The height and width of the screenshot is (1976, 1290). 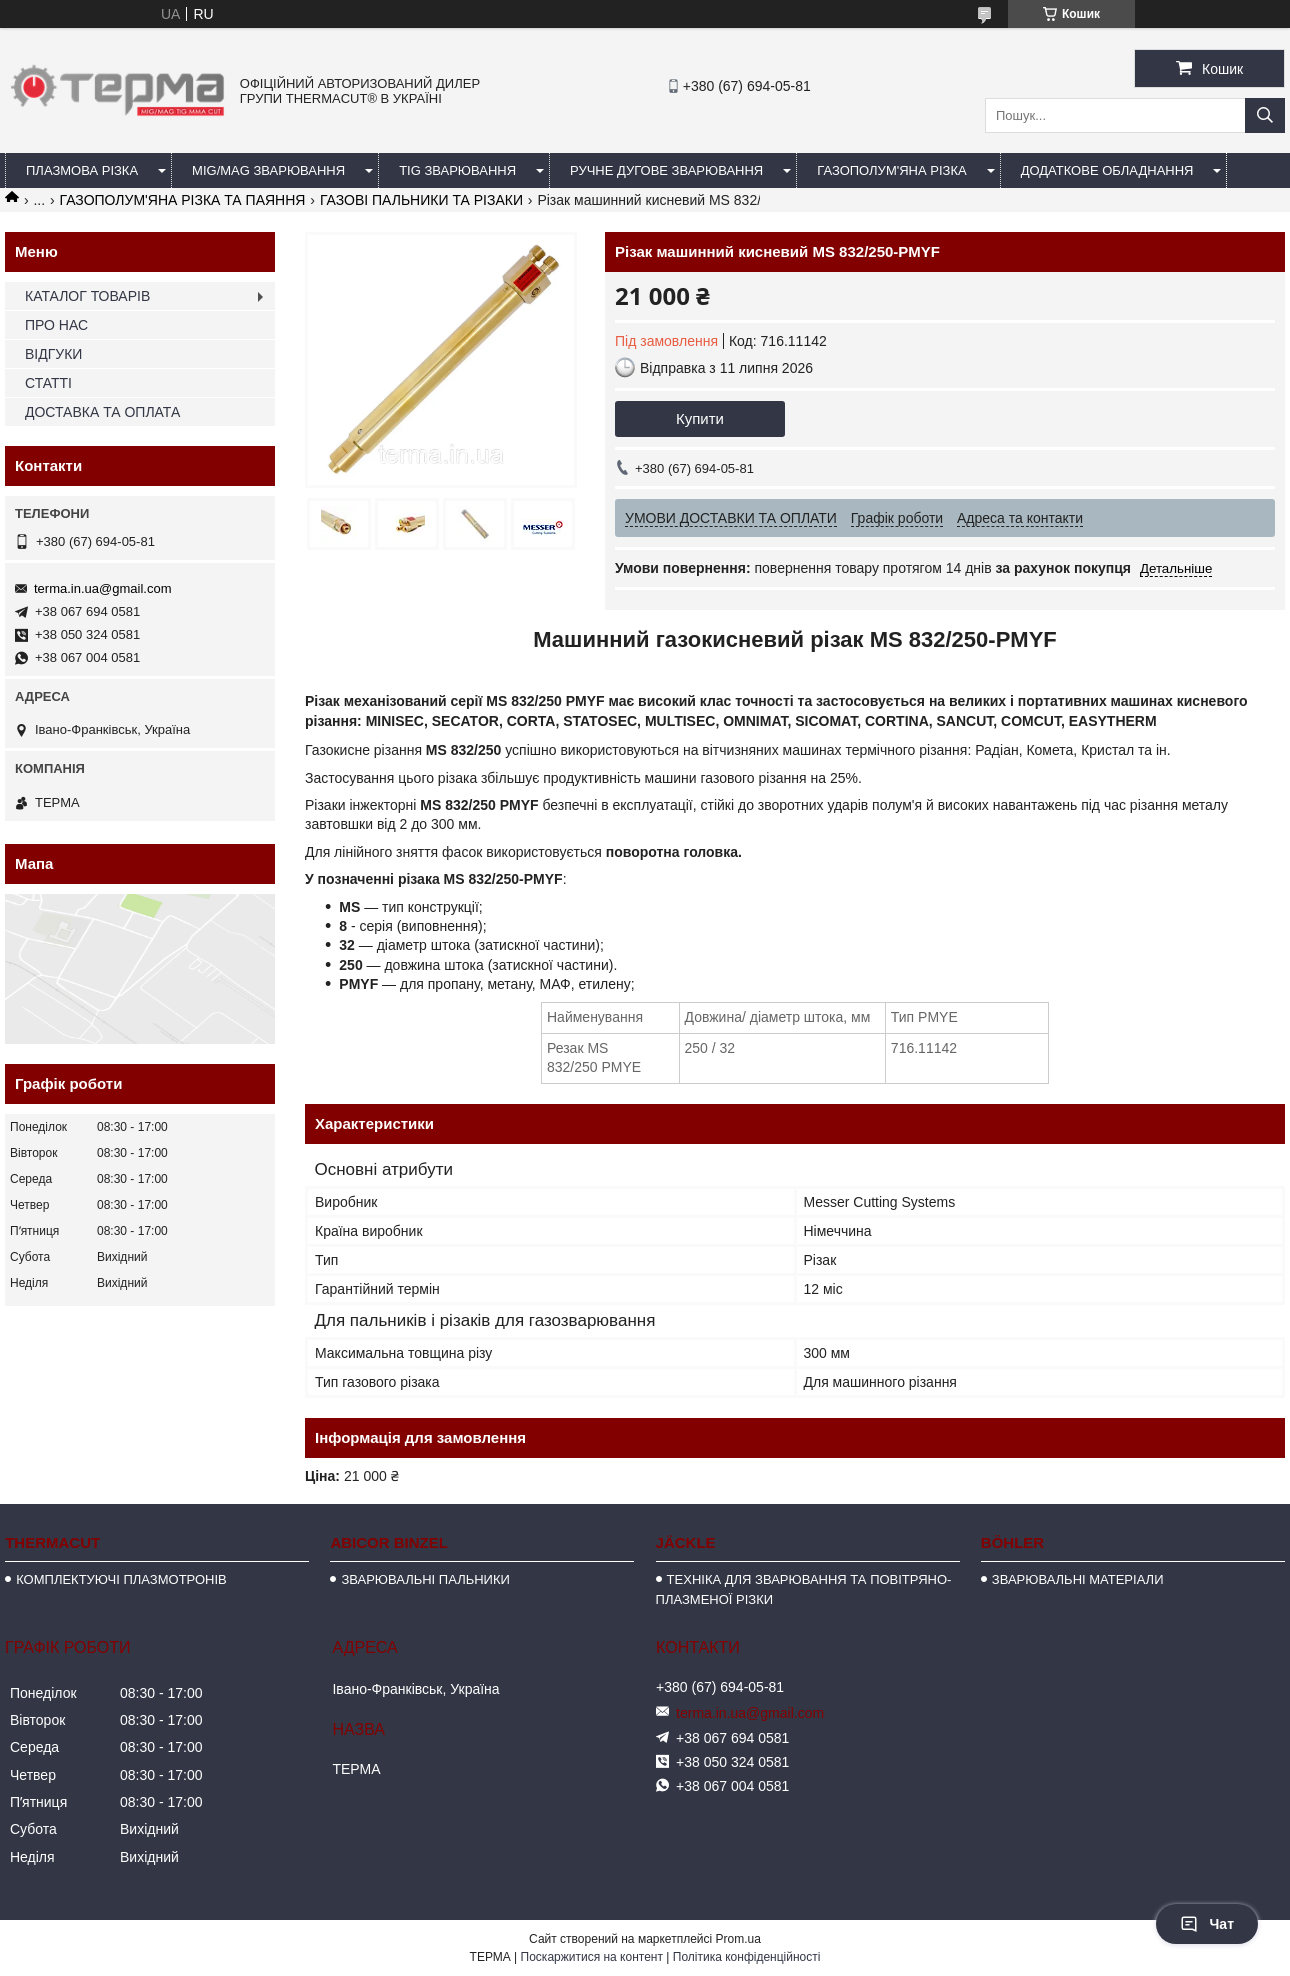 I want to click on ЗВАРЮВАЛЬНІ МАТЕРІАЛИ, so click(x=1078, y=1579).